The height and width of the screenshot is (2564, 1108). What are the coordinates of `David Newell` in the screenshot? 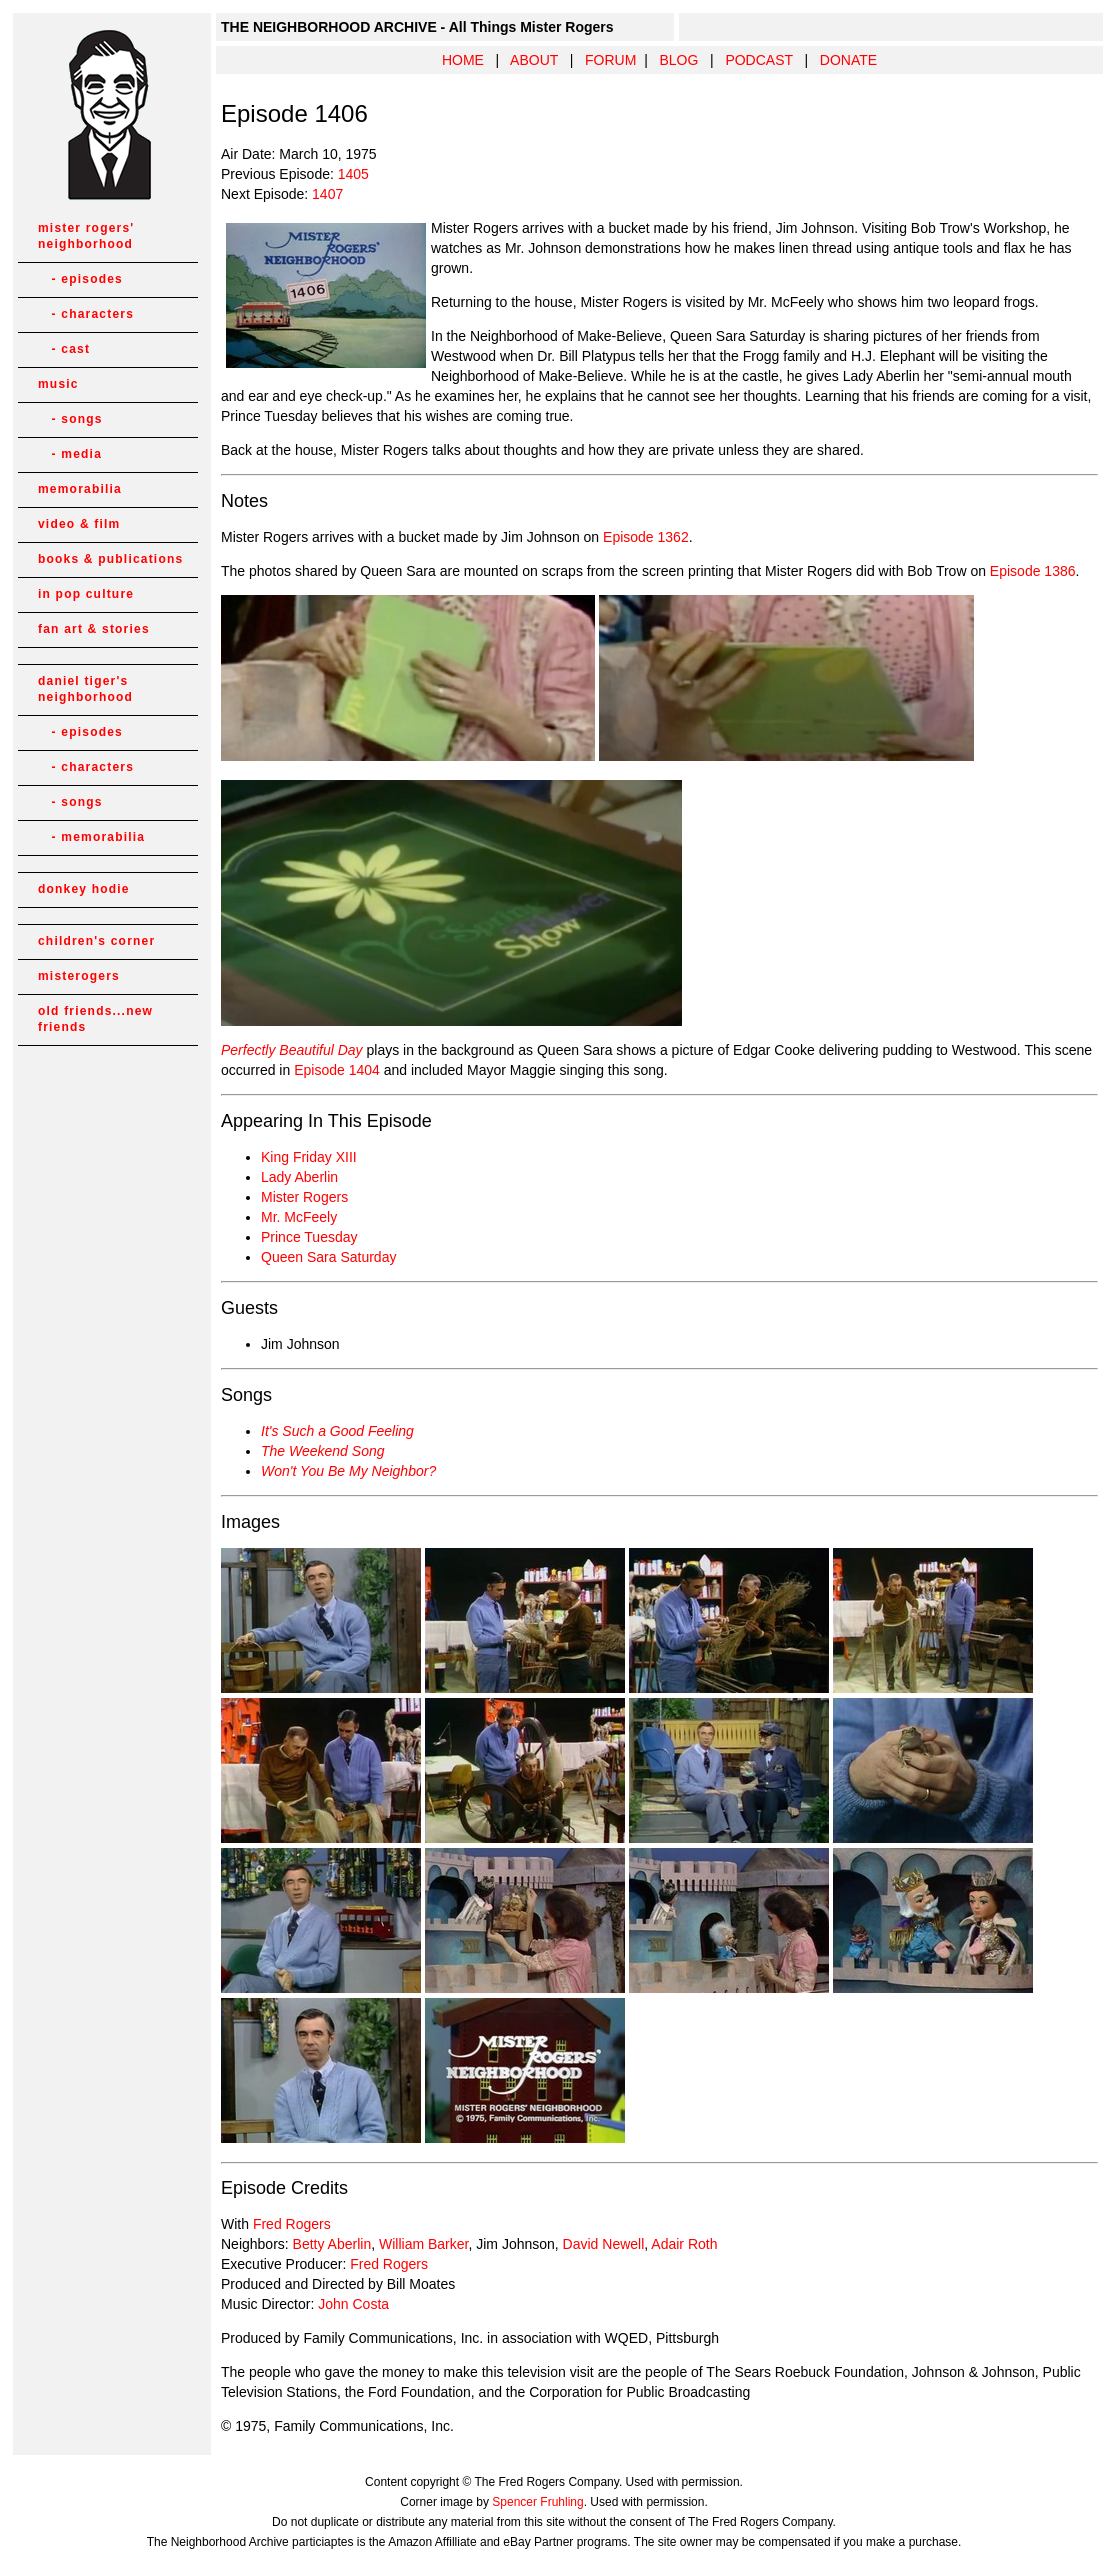 It's located at (604, 2244).